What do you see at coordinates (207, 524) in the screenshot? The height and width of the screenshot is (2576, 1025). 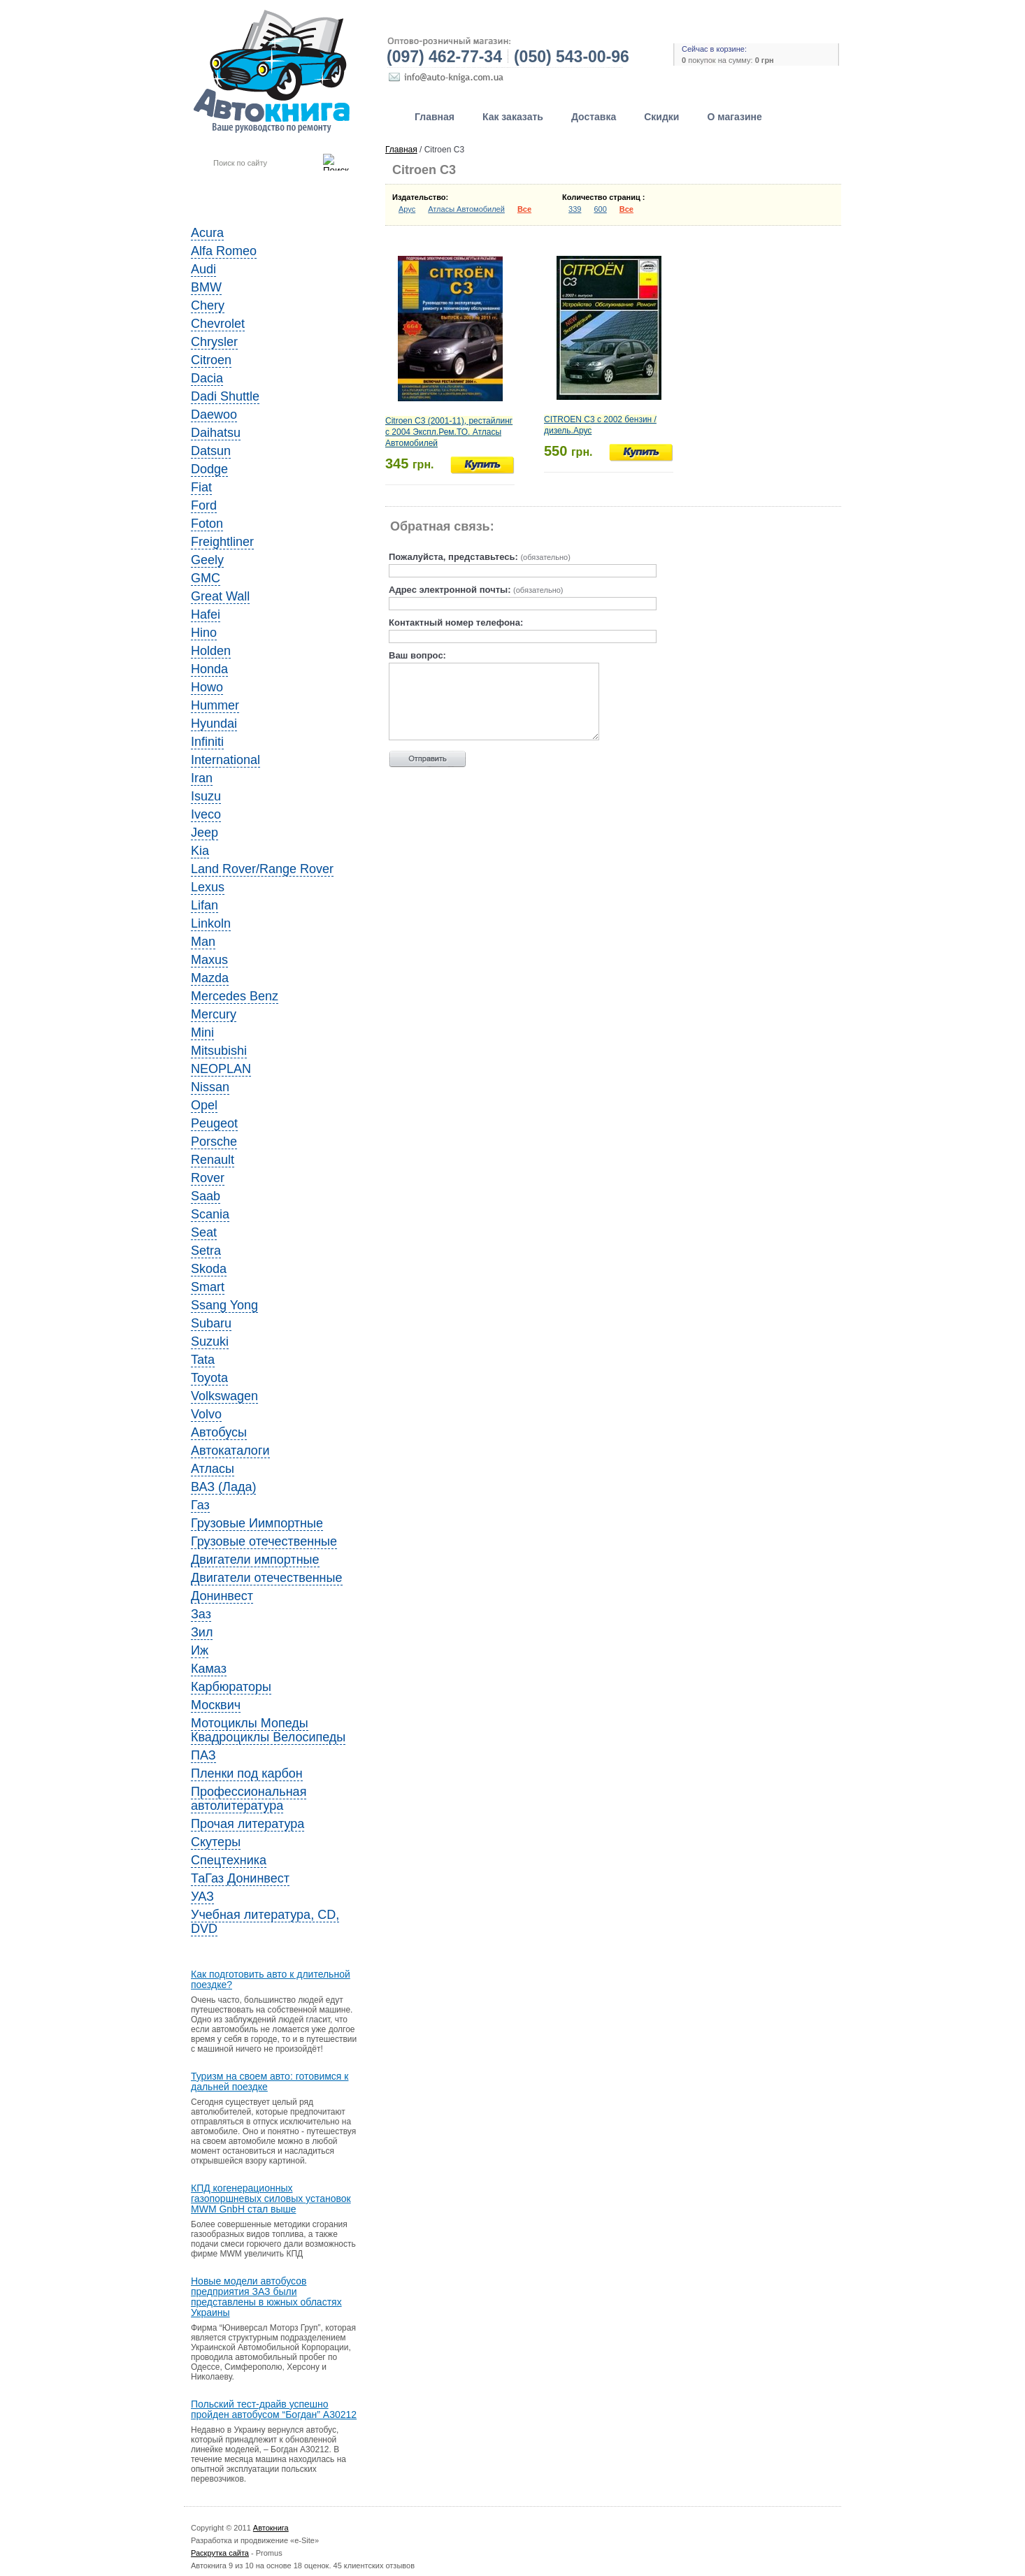 I see `Foton` at bounding box center [207, 524].